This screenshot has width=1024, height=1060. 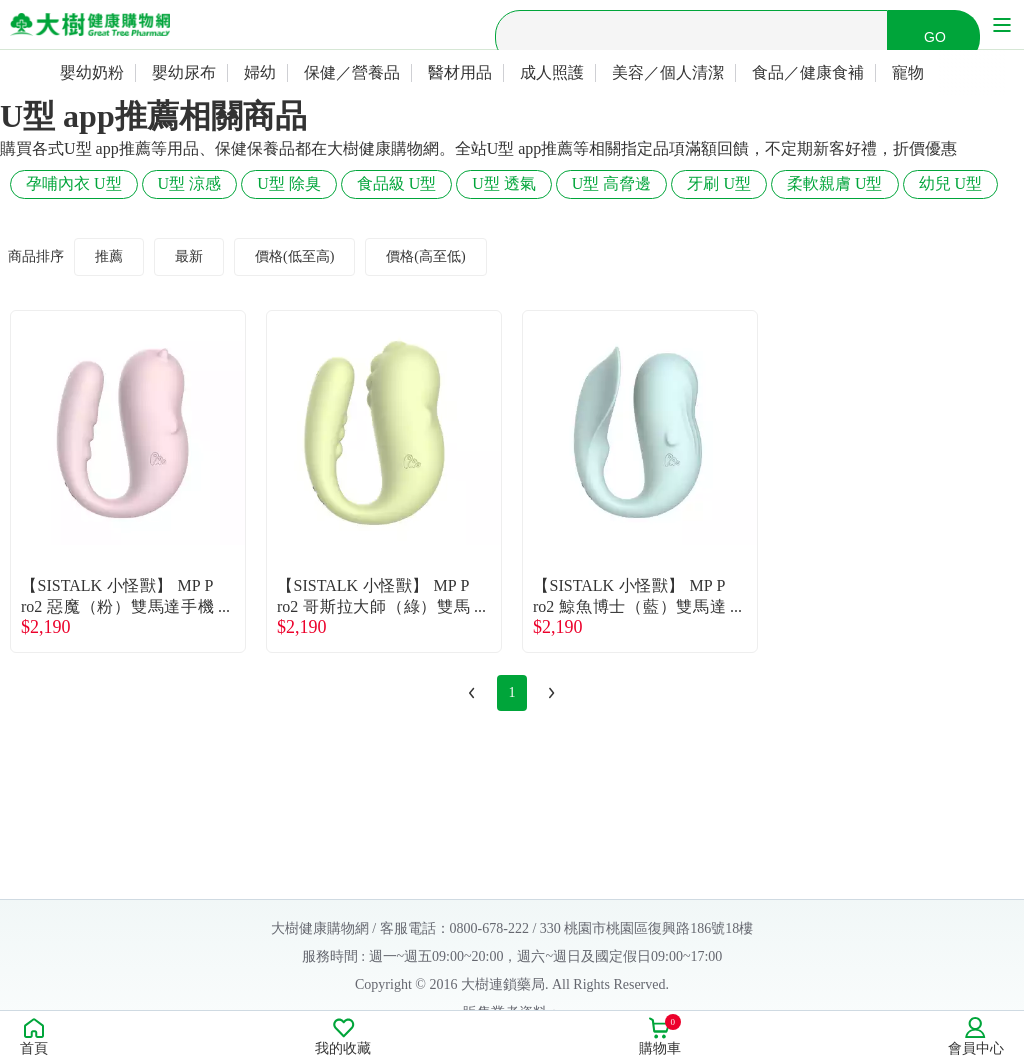 I want to click on 最新, so click(x=189, y=256).